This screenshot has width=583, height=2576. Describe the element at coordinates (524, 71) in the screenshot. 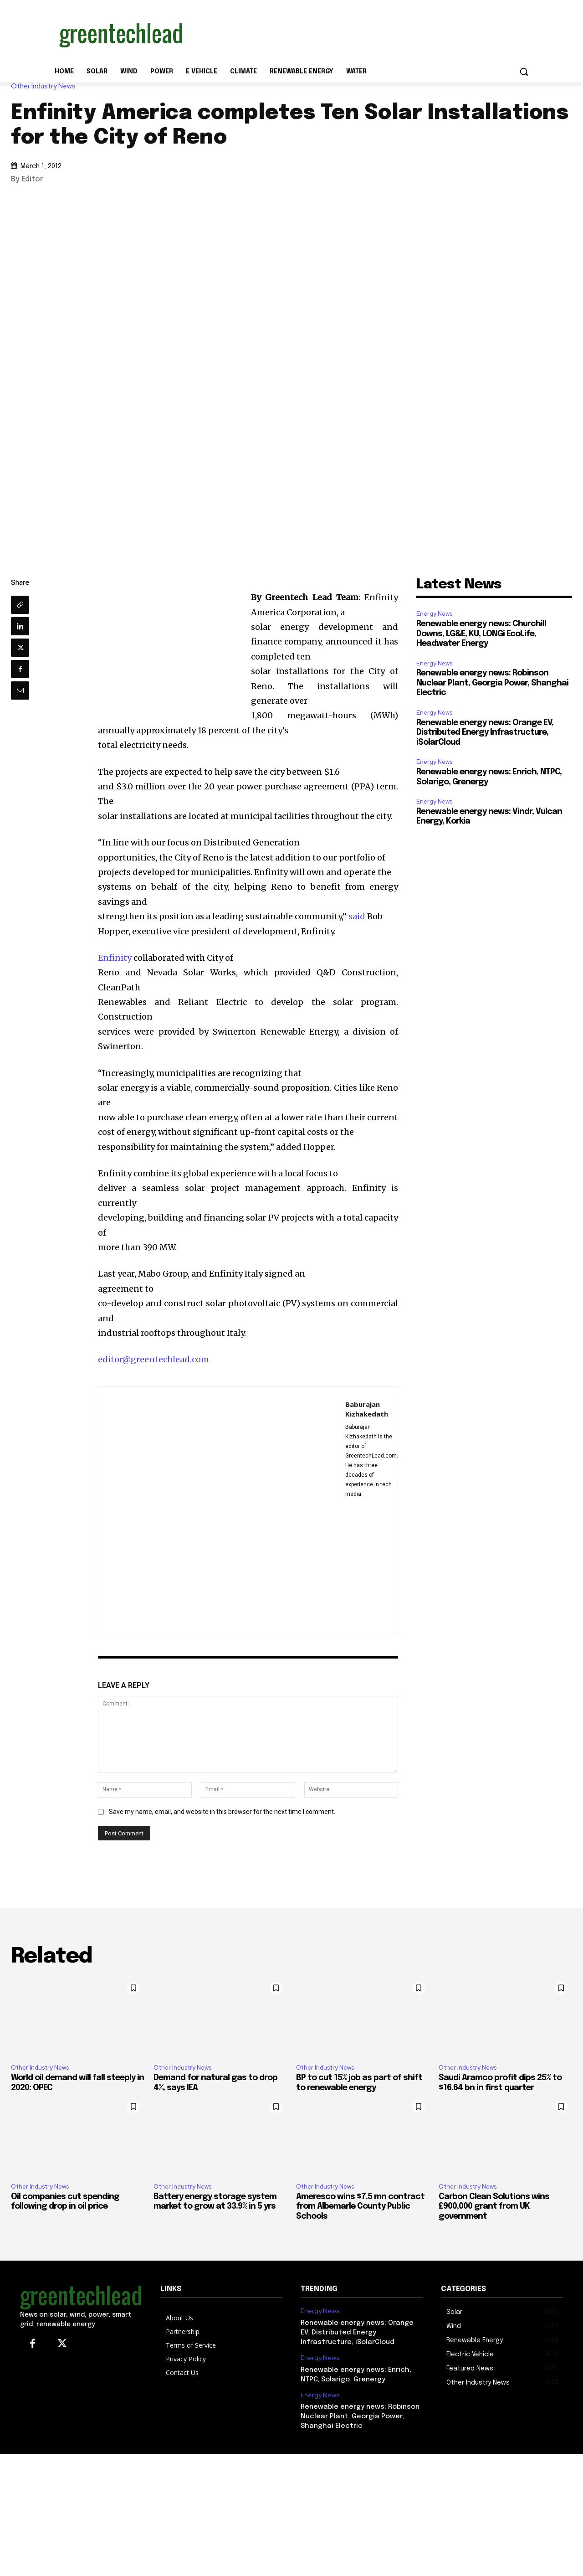

I see `[button]` at that location.